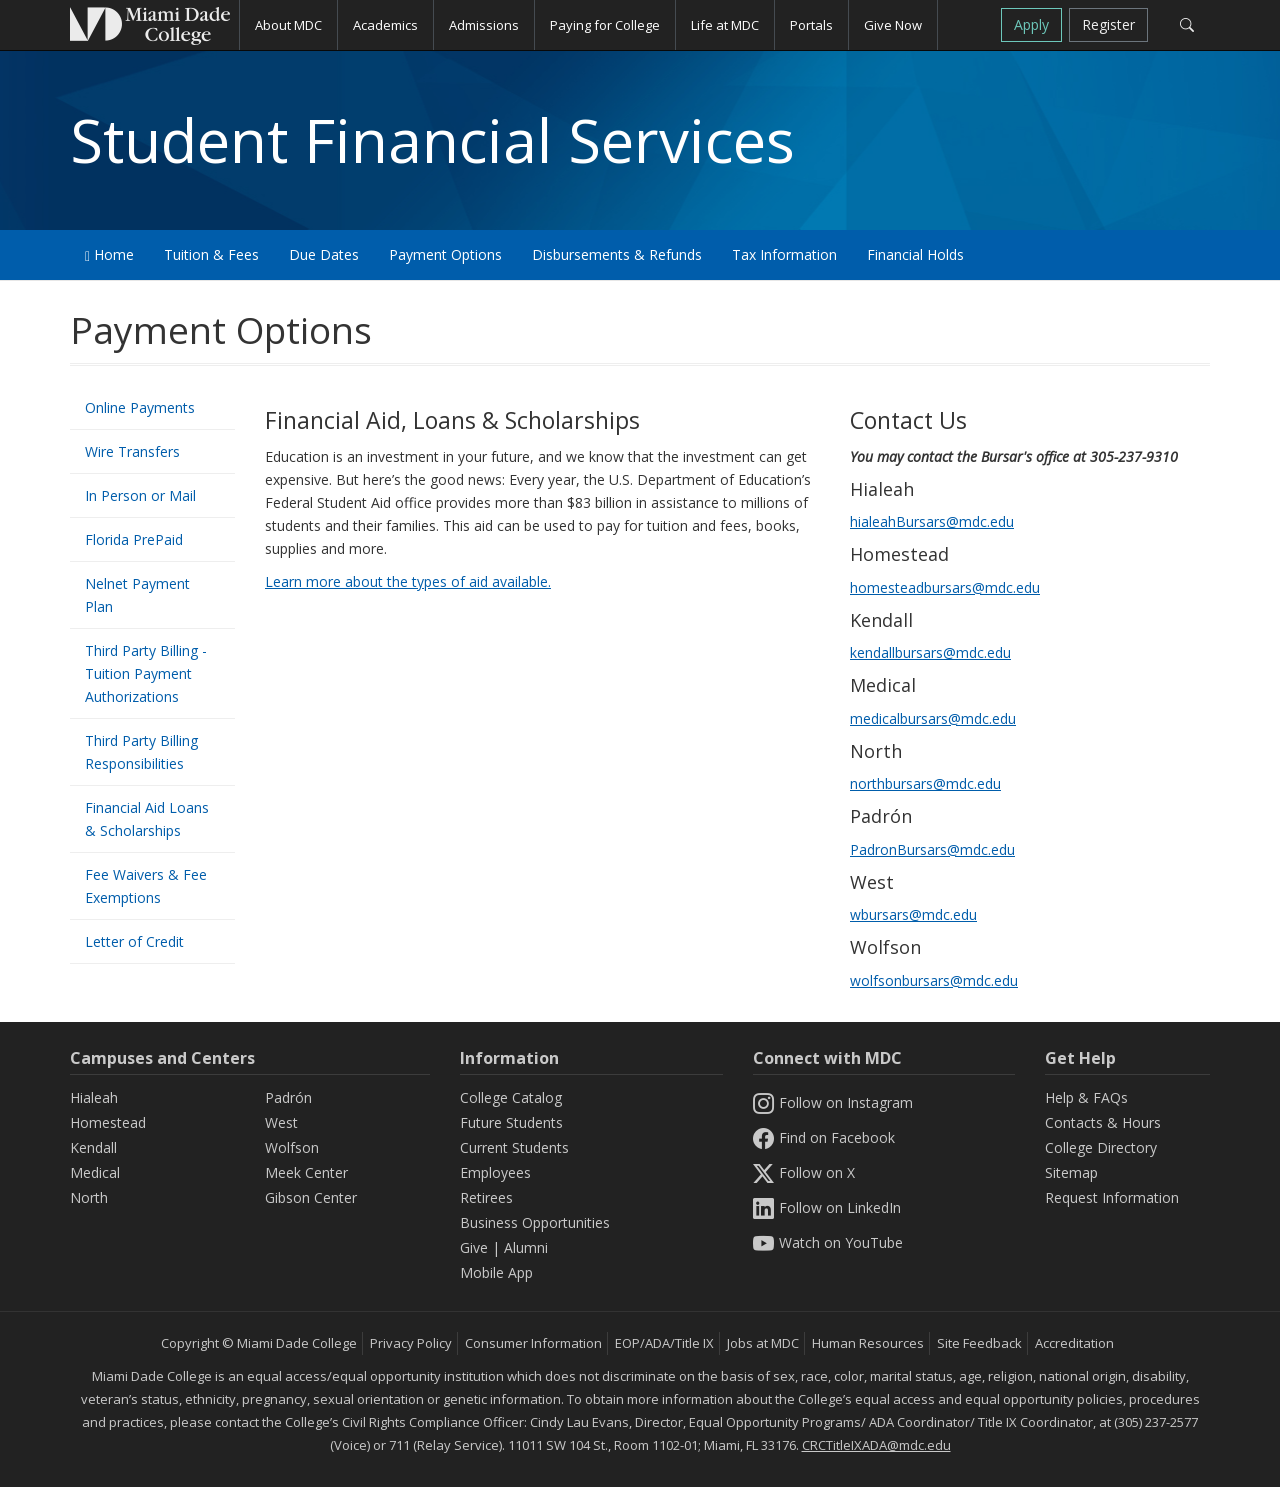 This screenshot has height=1487, width=1280. I want to click on hialeahBursars@mdc.edu, so click(932, 521).